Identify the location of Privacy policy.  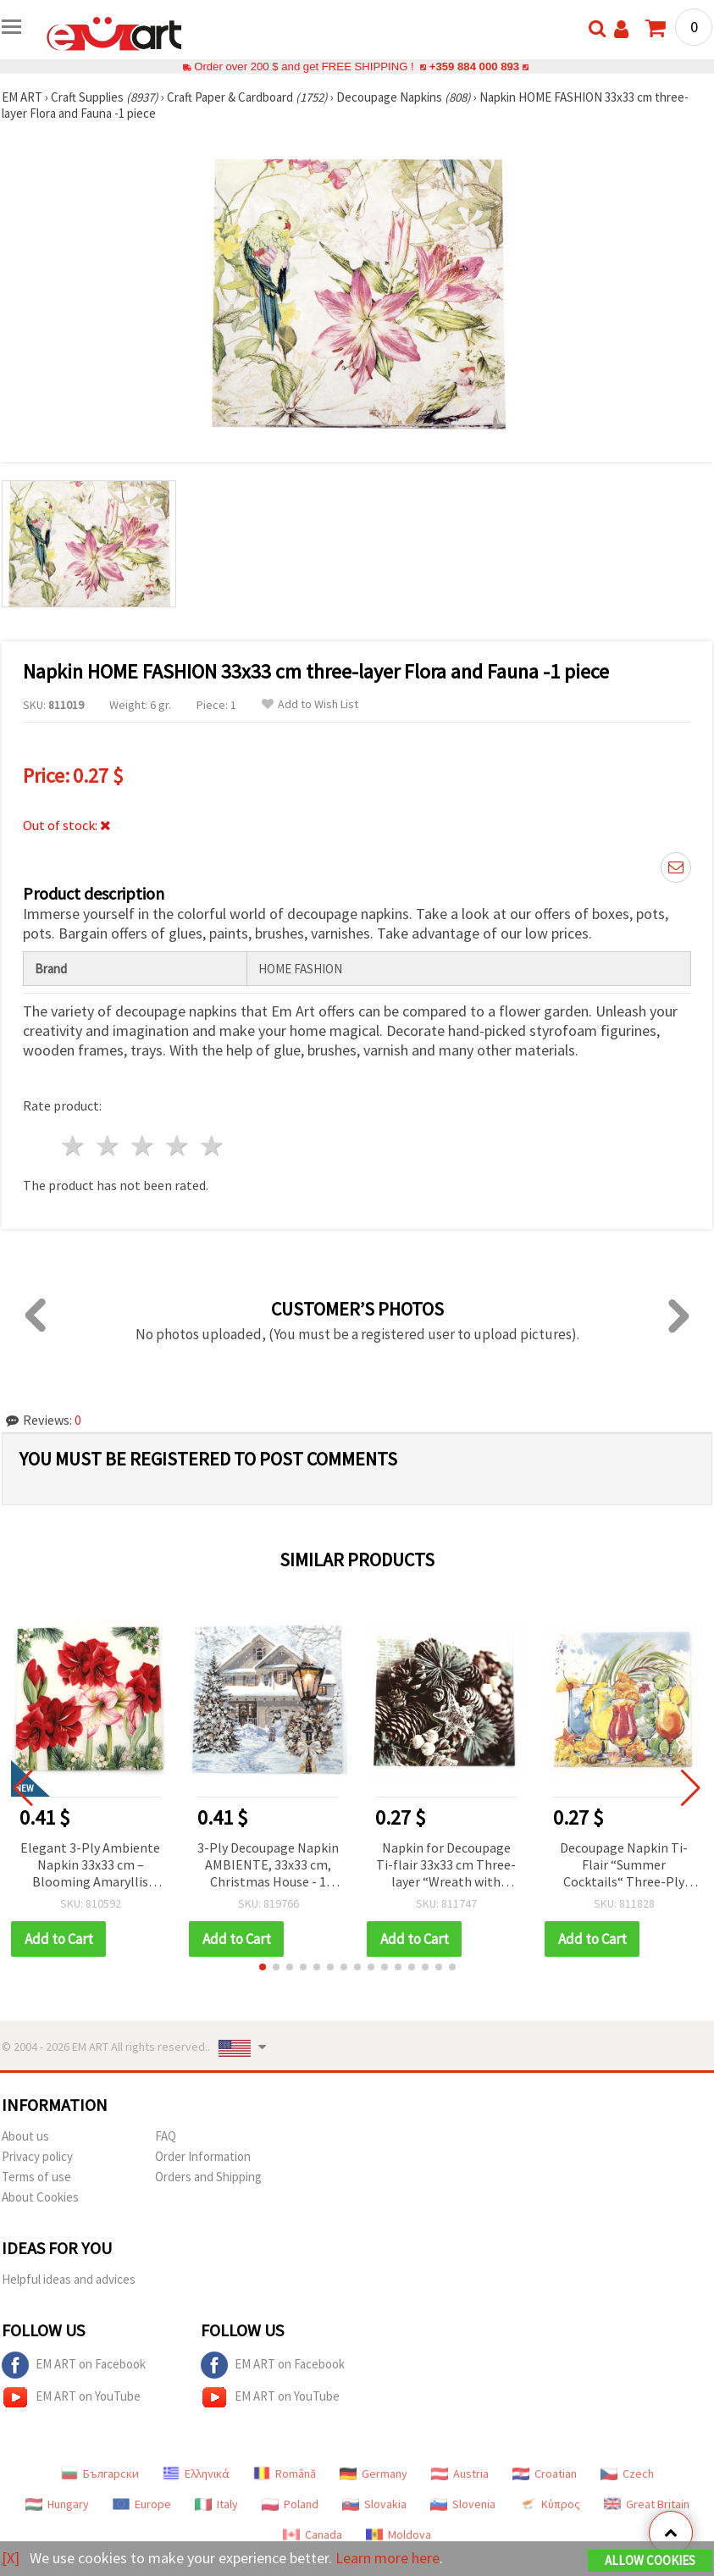
(37, 2156).